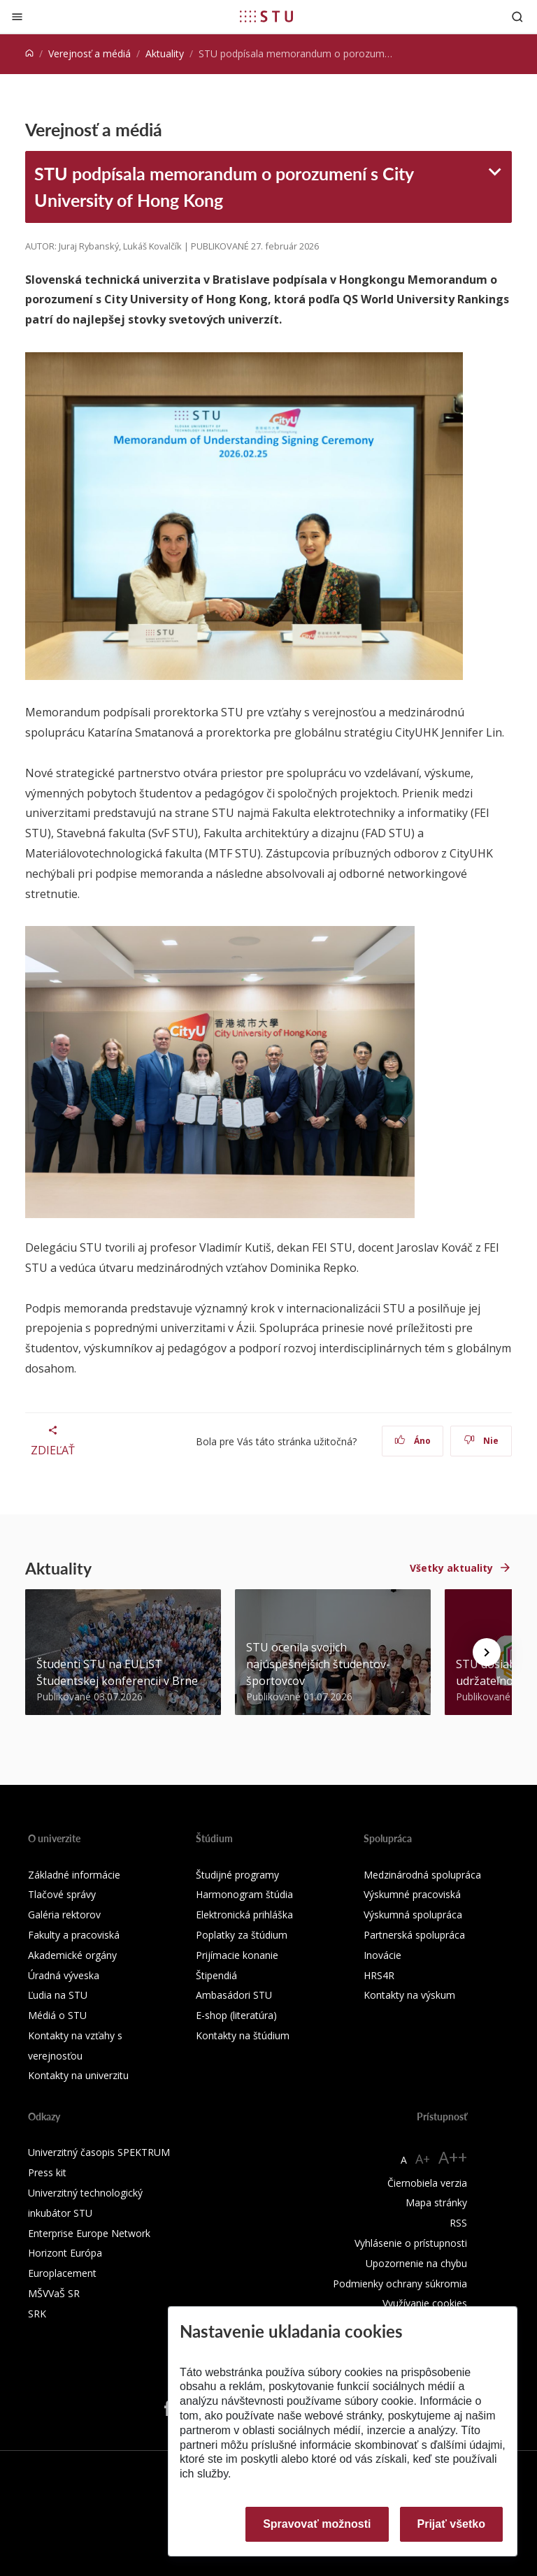 This screenshot has height=2576, width=537. I want to click on Enterprise Europe Network, so click(89, 2233).